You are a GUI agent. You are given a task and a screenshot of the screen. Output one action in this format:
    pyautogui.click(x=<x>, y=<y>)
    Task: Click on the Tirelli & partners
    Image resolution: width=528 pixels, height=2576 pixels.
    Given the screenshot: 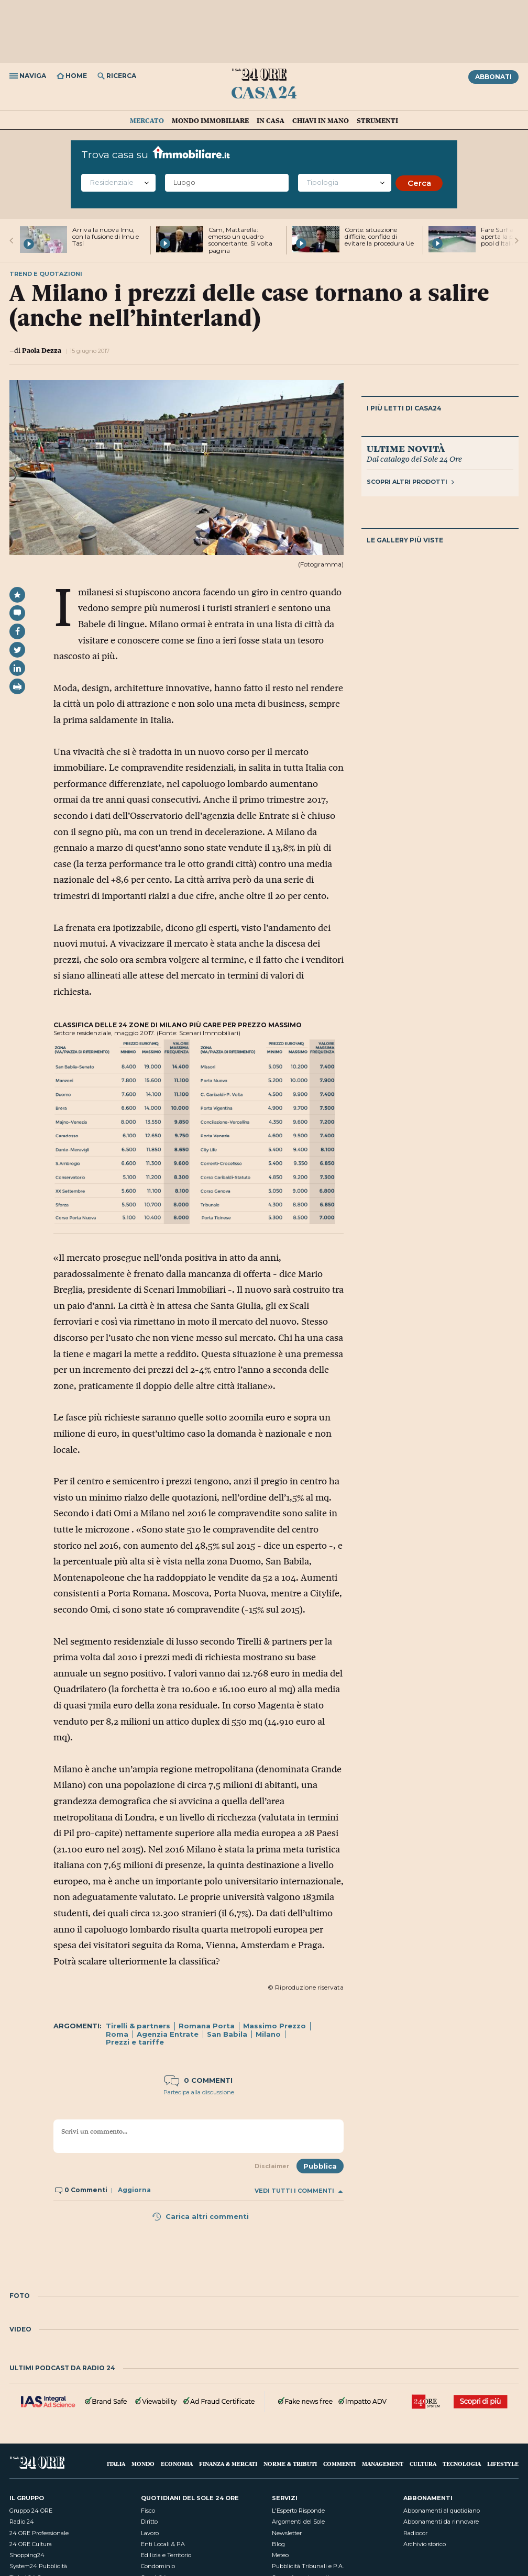 What is the action you would take?
    pyautogui.click(x=138, y=2026)
    